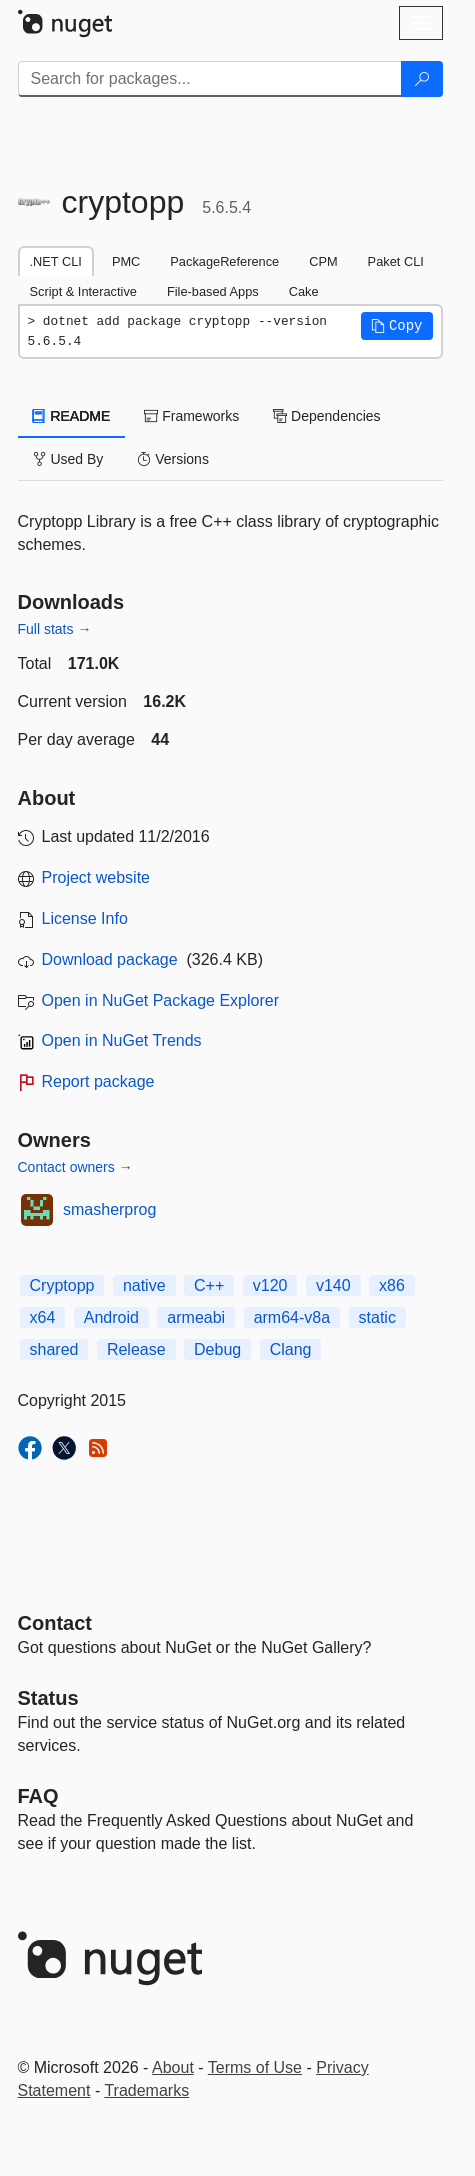 The height and width of the screenshot is (2176, 475). What do you see at coordinates (38, 1796) in the screenshot?
I see `[Frequently Asked Questions]` at bounding box center [38, 1796].